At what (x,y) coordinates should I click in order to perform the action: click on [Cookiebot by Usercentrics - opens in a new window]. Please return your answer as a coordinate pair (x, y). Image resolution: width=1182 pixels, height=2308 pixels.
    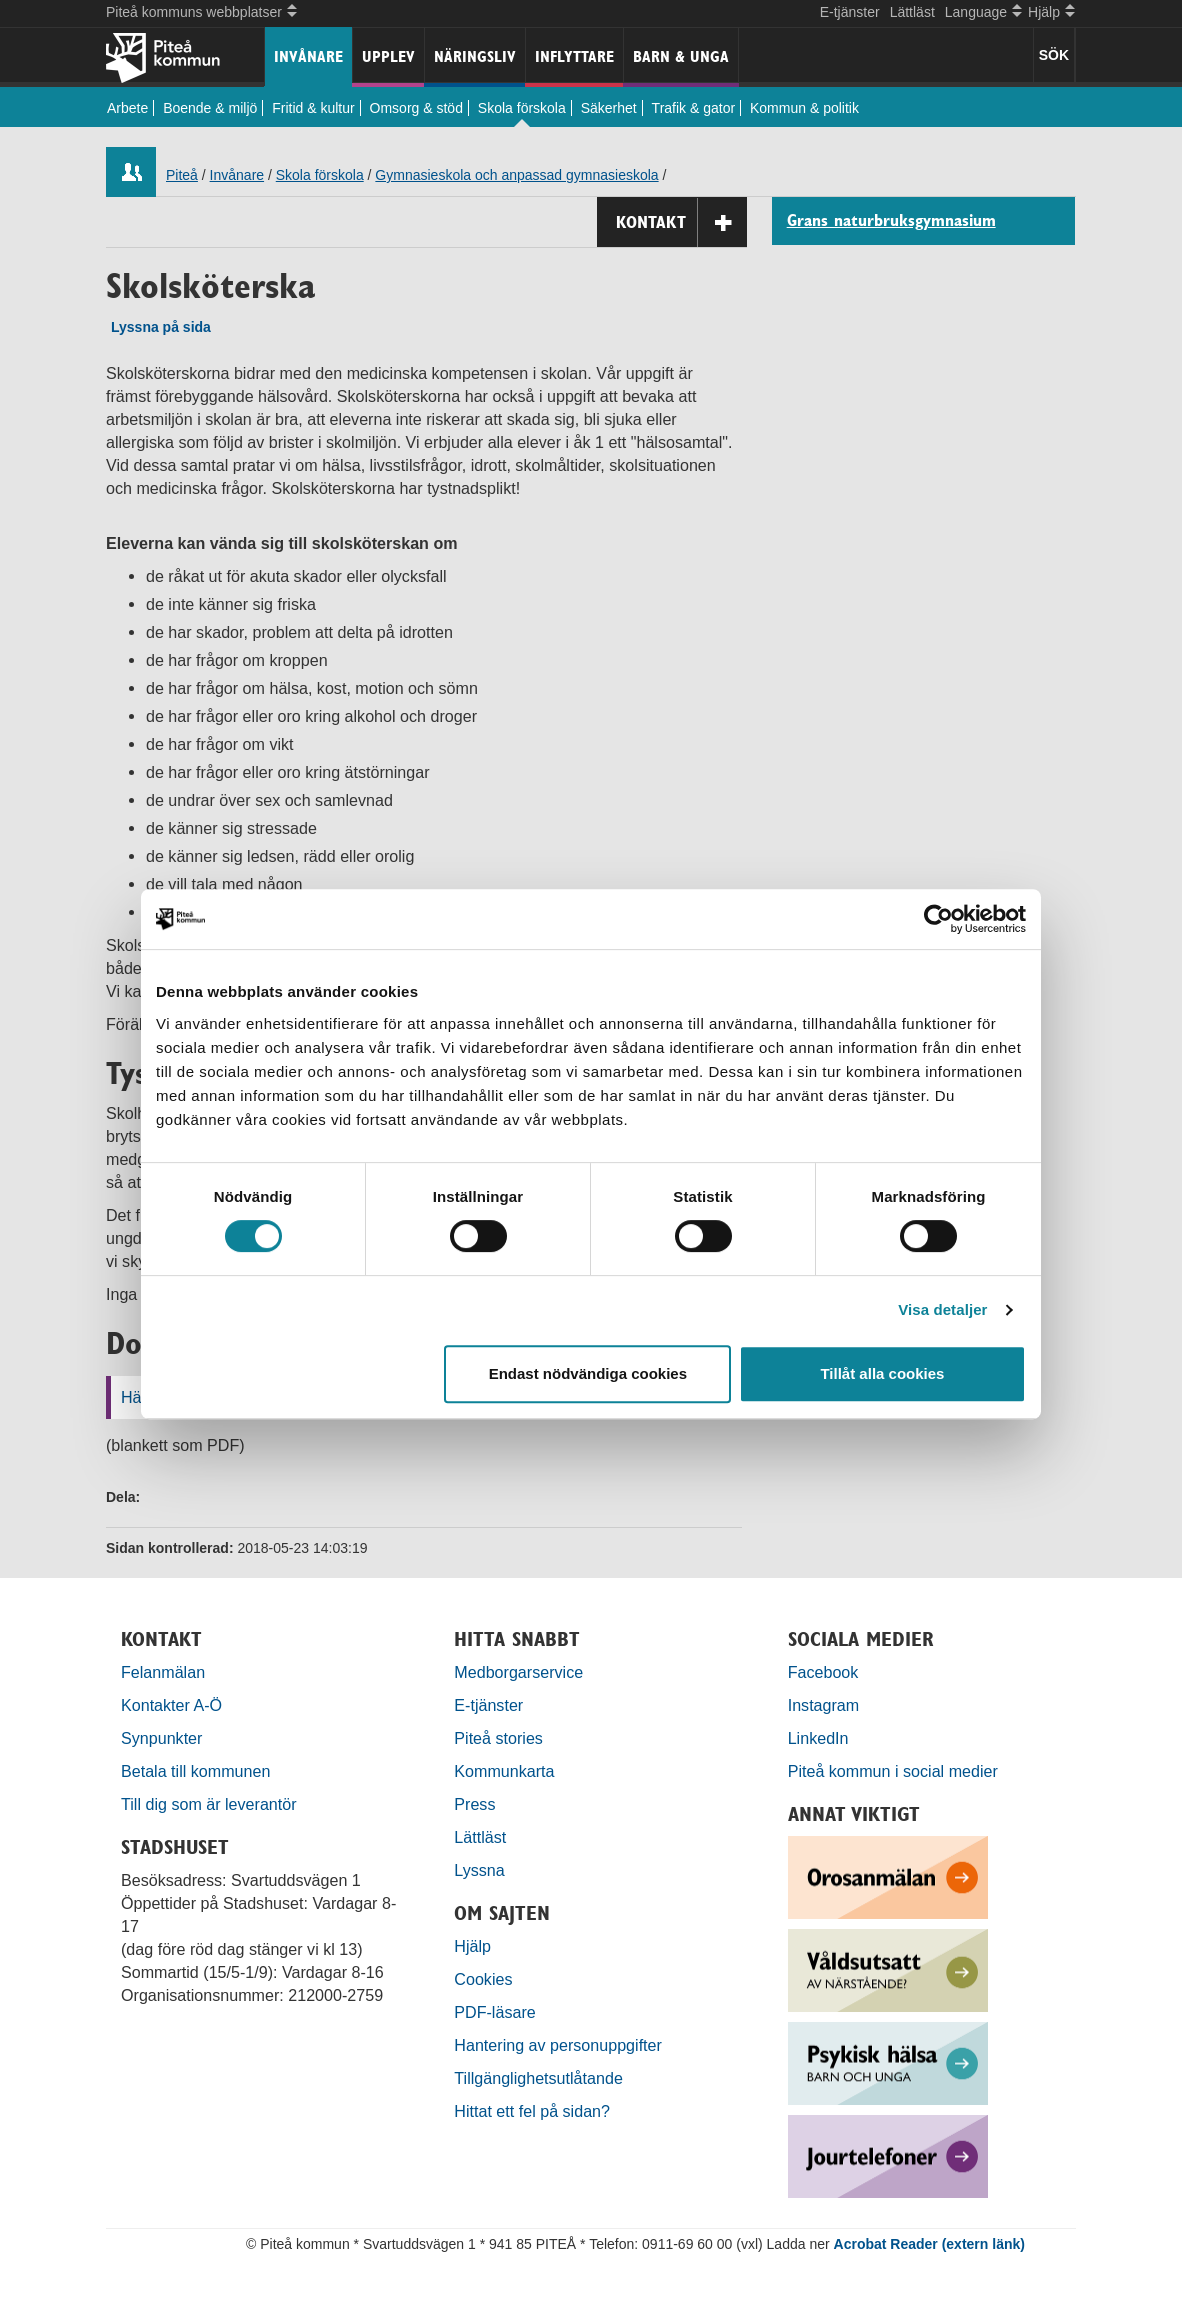
    Looking at the image, I should click on (938, 919).